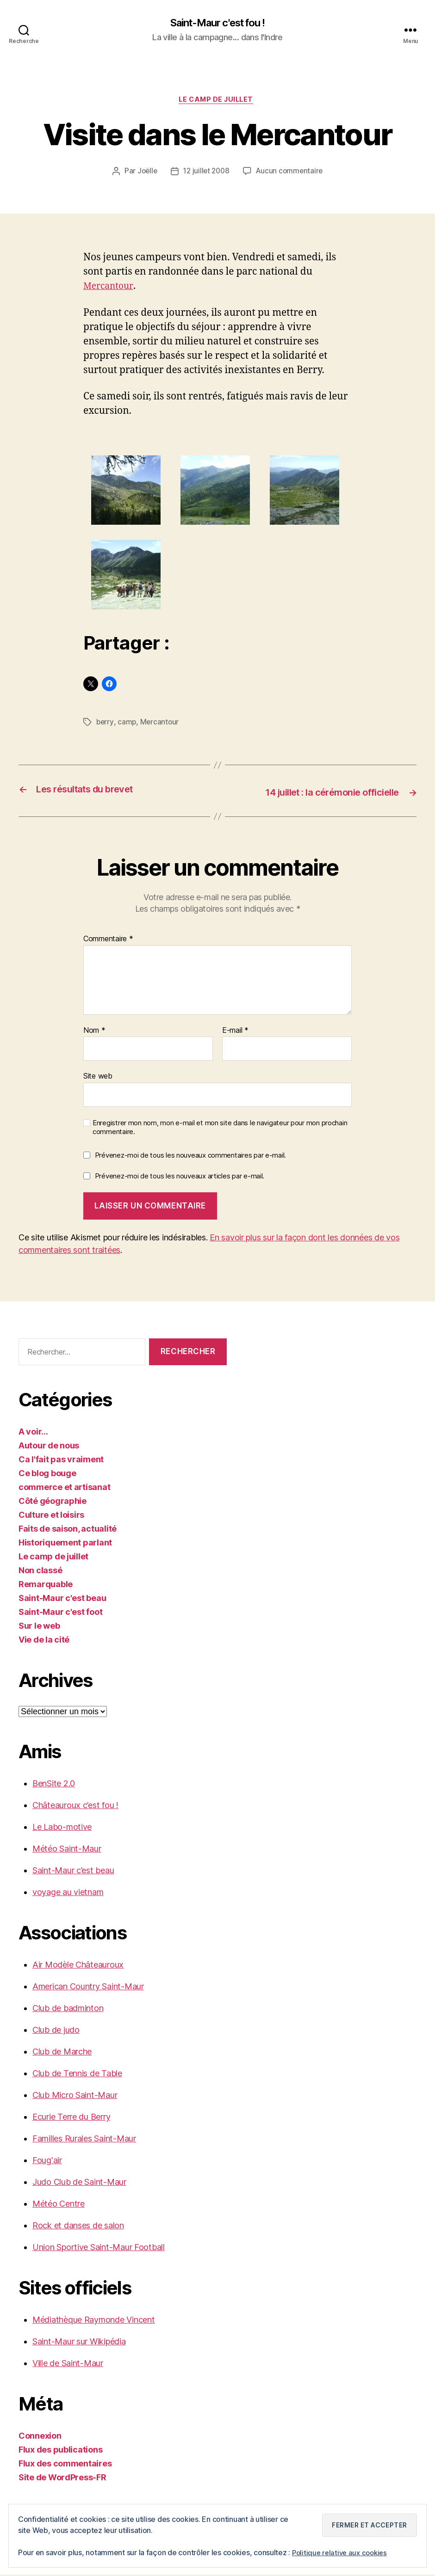  I want to click on Ca l'fait pas vraiment, so click(61, 1461).